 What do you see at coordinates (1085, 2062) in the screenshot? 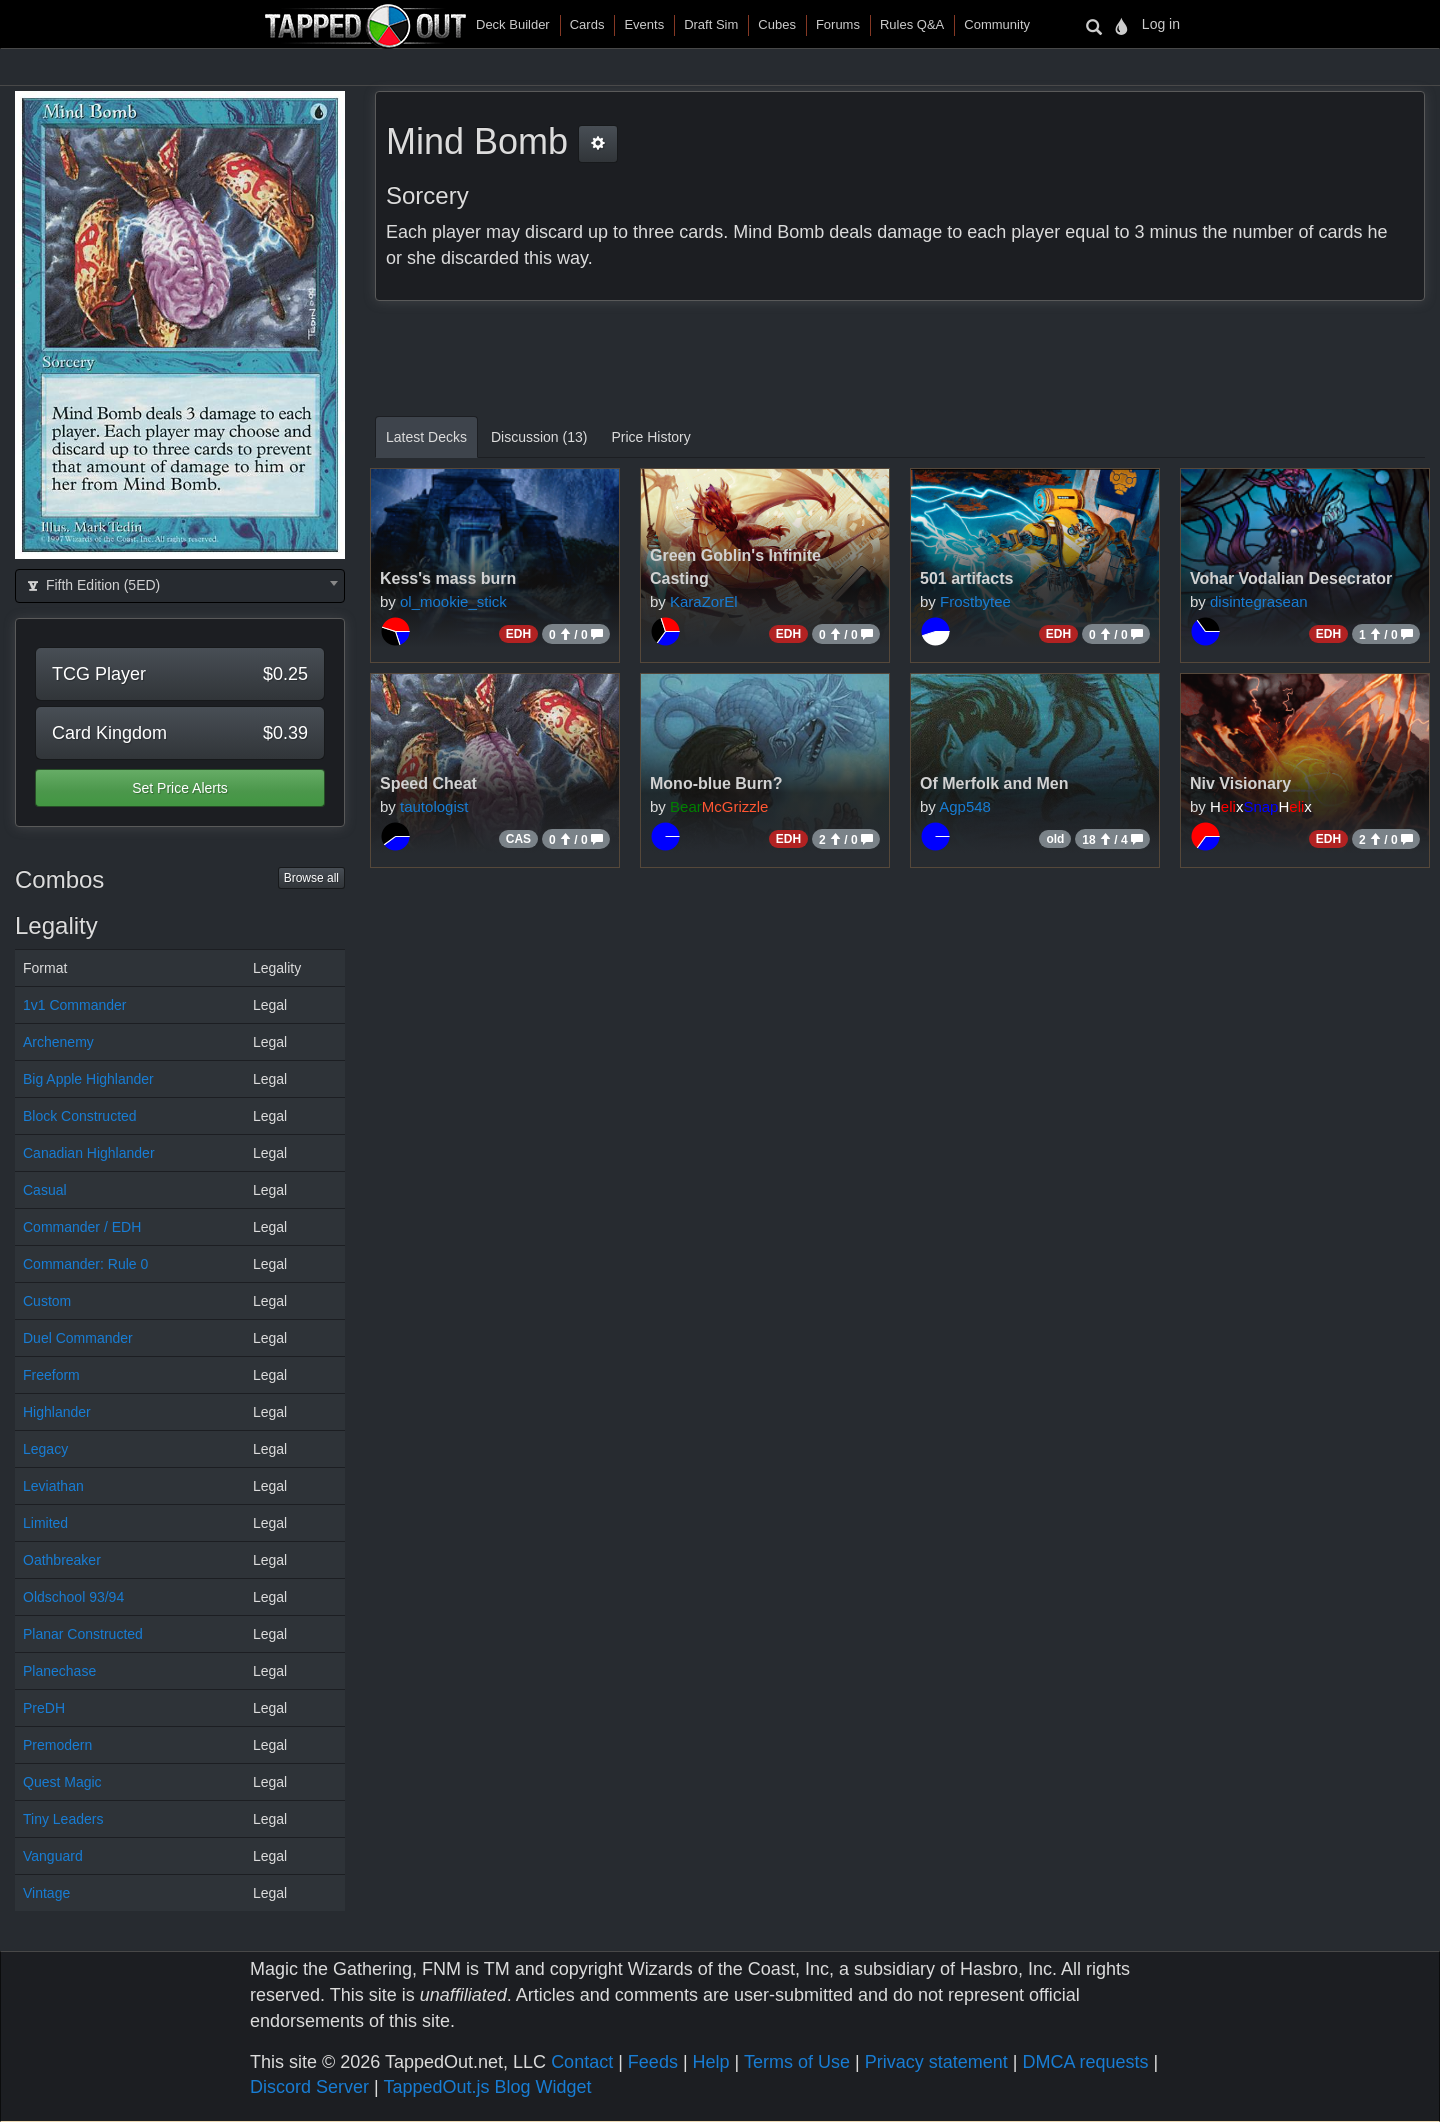
I see `DMCA requests` at bounding box center [1085, 2062].